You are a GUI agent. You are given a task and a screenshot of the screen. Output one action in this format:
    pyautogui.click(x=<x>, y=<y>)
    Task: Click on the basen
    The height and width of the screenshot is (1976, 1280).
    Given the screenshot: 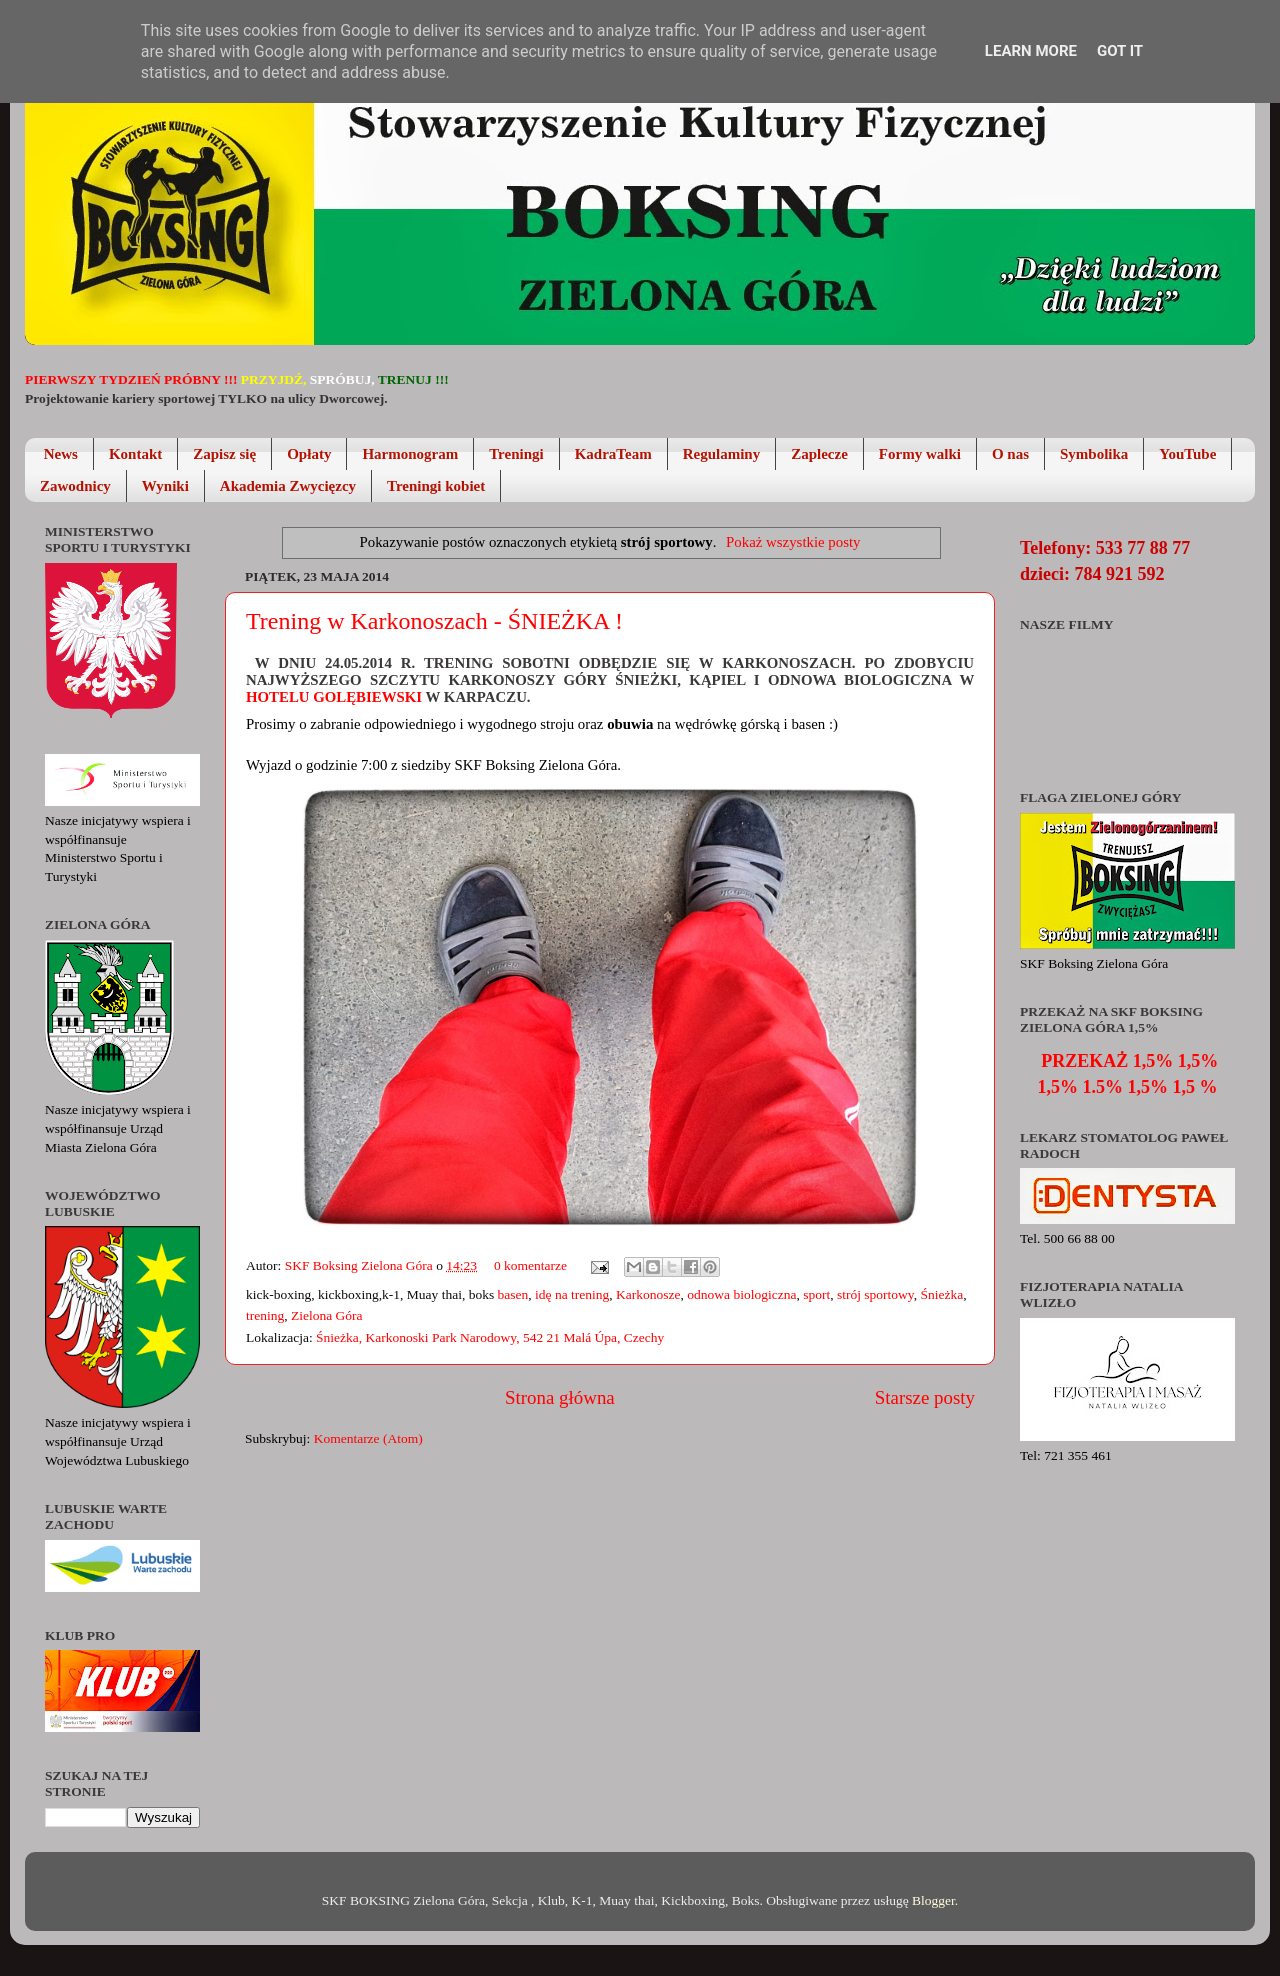 What is the action you would take?
    pyautogui.click(x=513, y=1294)
    